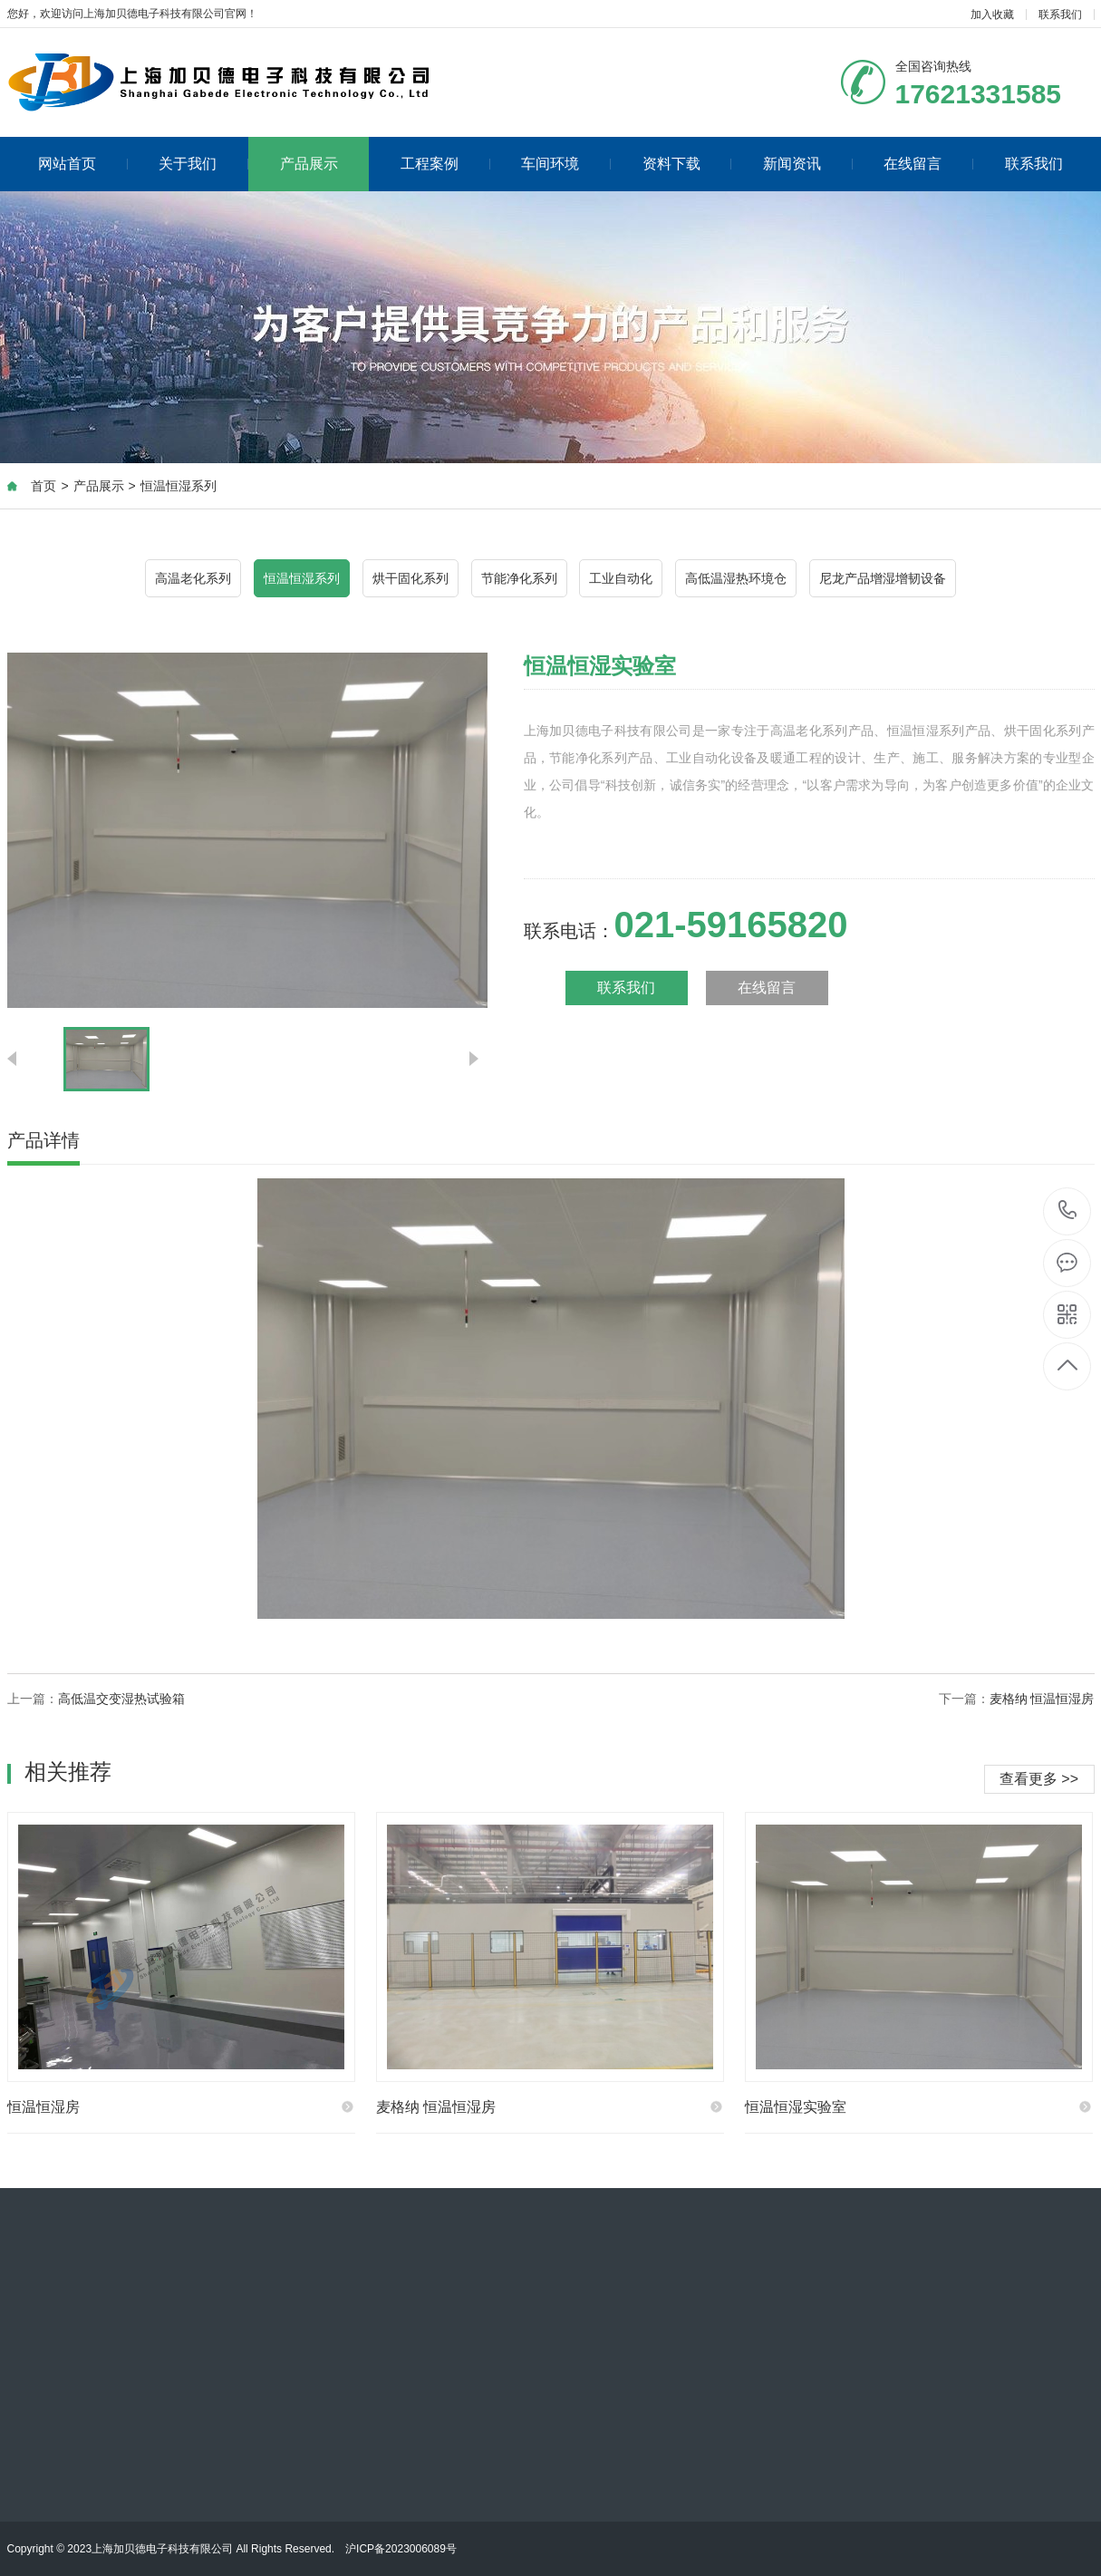 The height and width of the screenshot is (2576, 1101). Describe the element at coordinates (43, 486) in the screenshot. I see `首页` at that location.